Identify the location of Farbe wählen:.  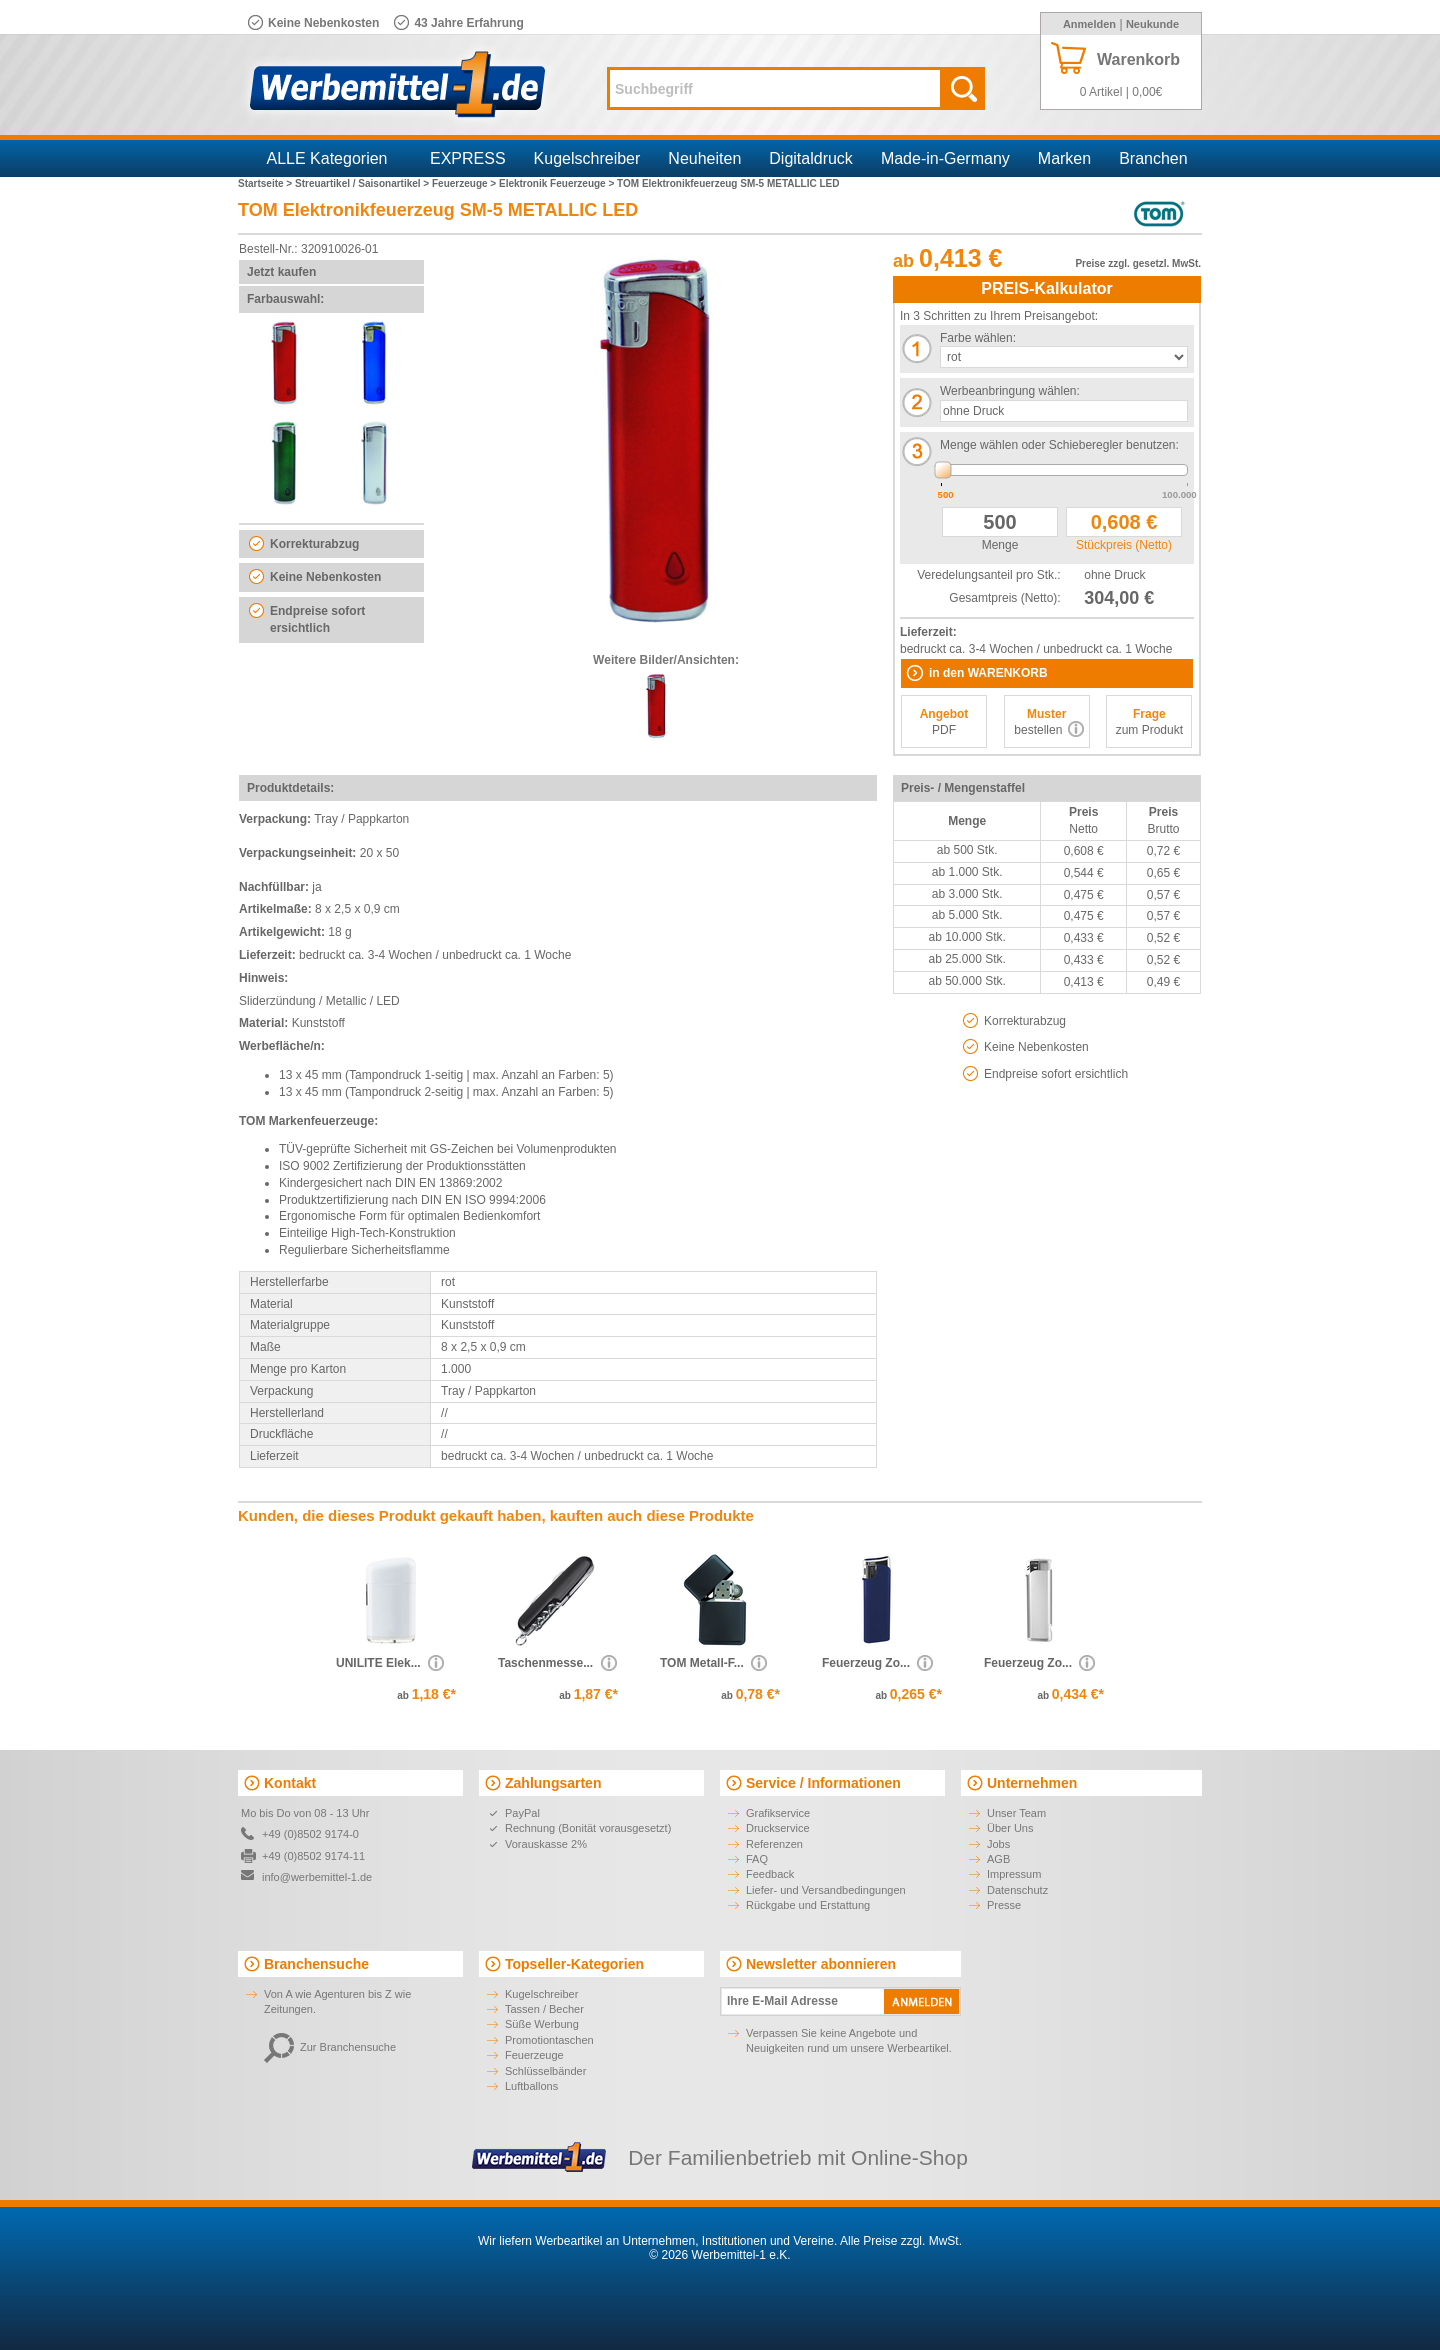
(978, 338).